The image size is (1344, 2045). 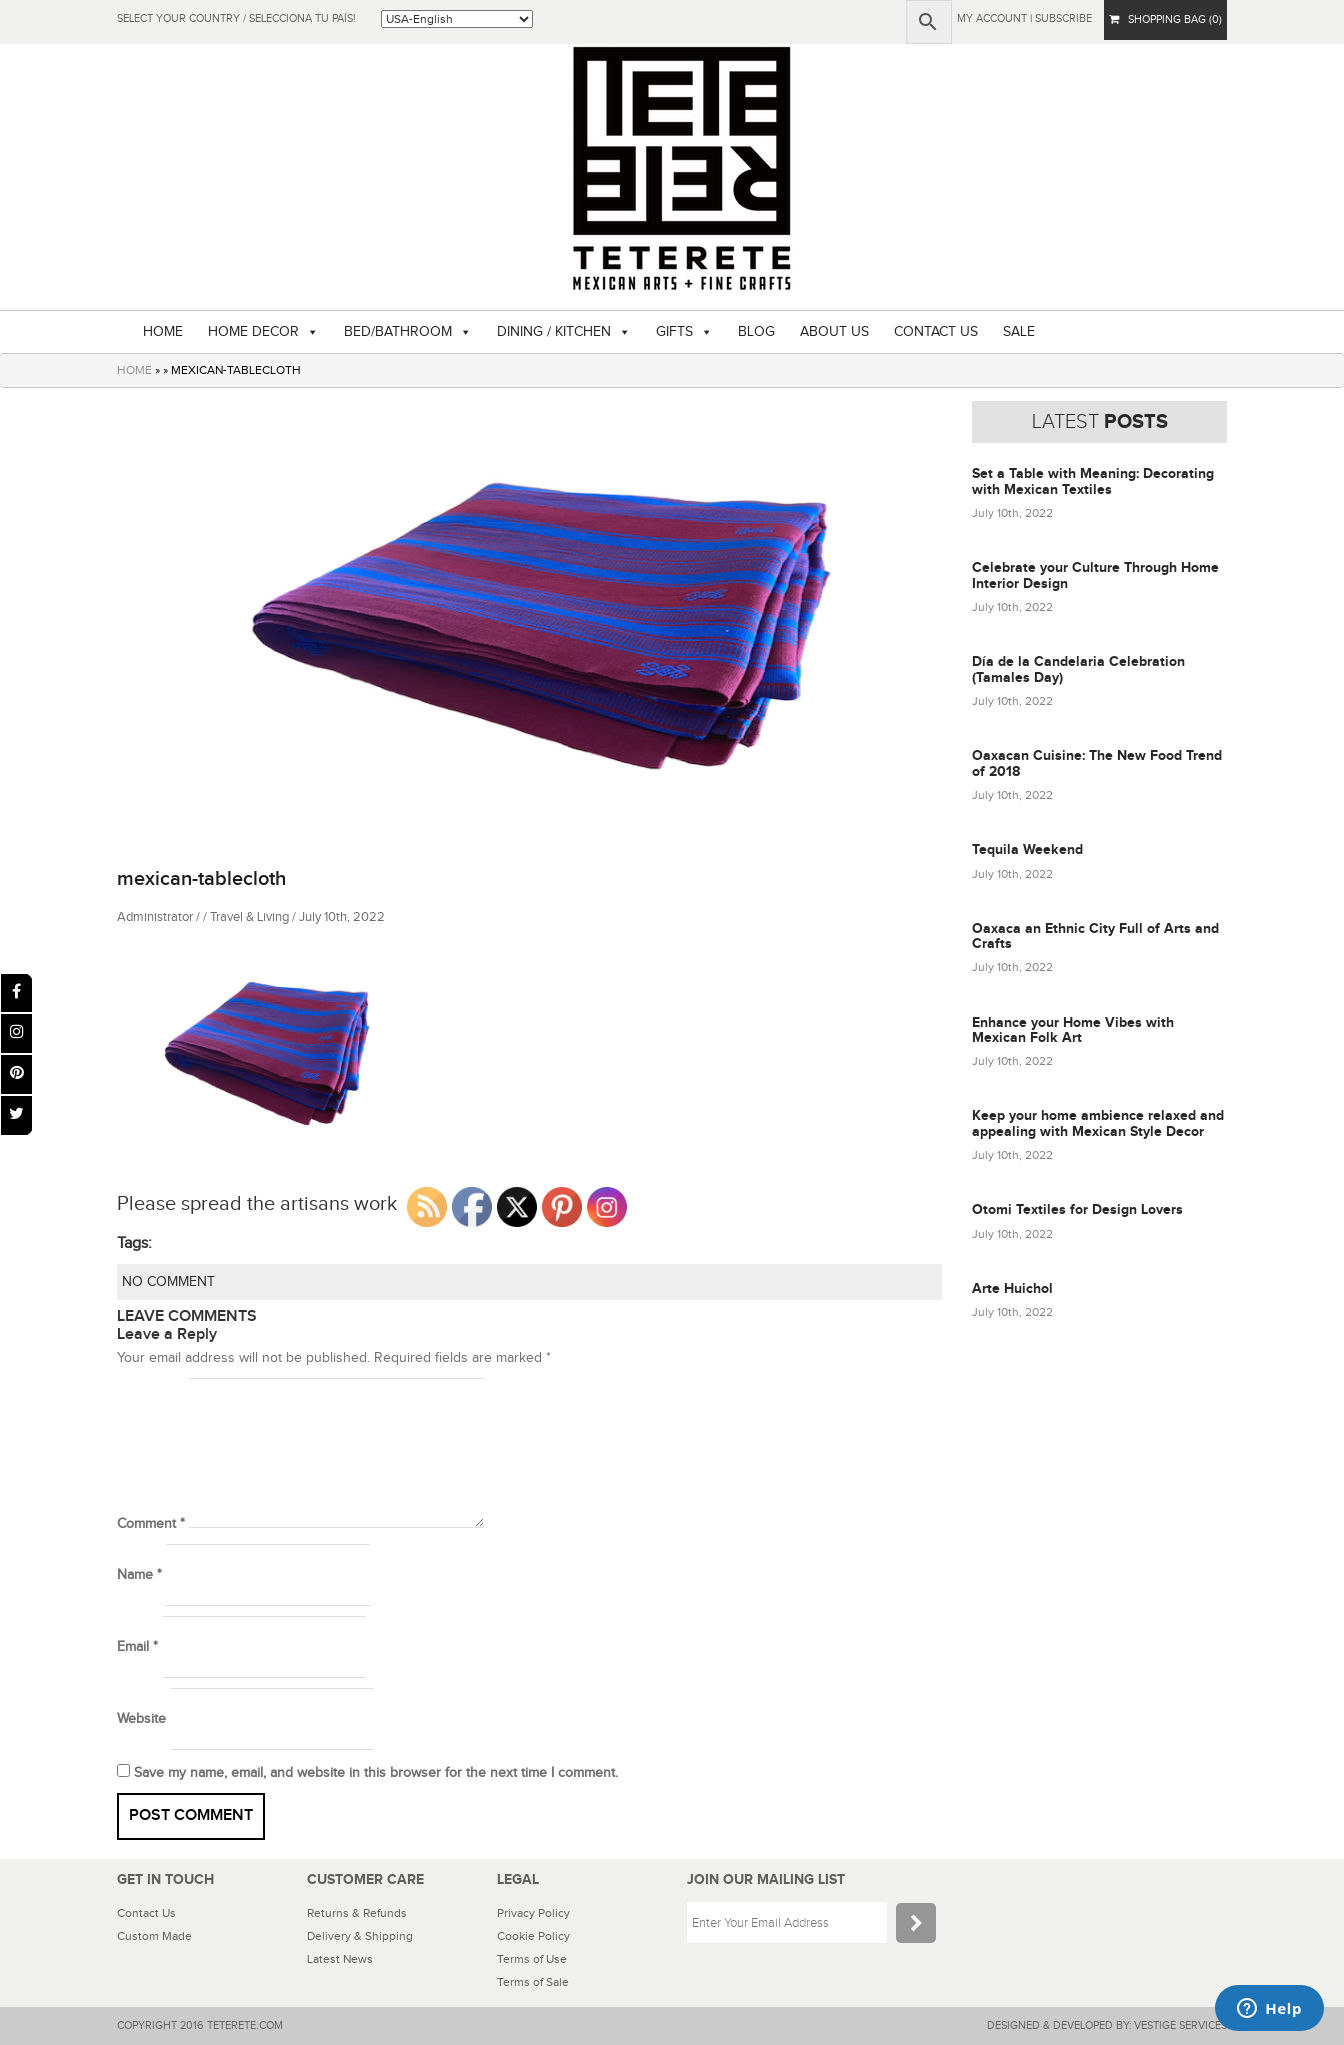 I want to click on Delivery & Shipping, so click(x=360, y=1936).